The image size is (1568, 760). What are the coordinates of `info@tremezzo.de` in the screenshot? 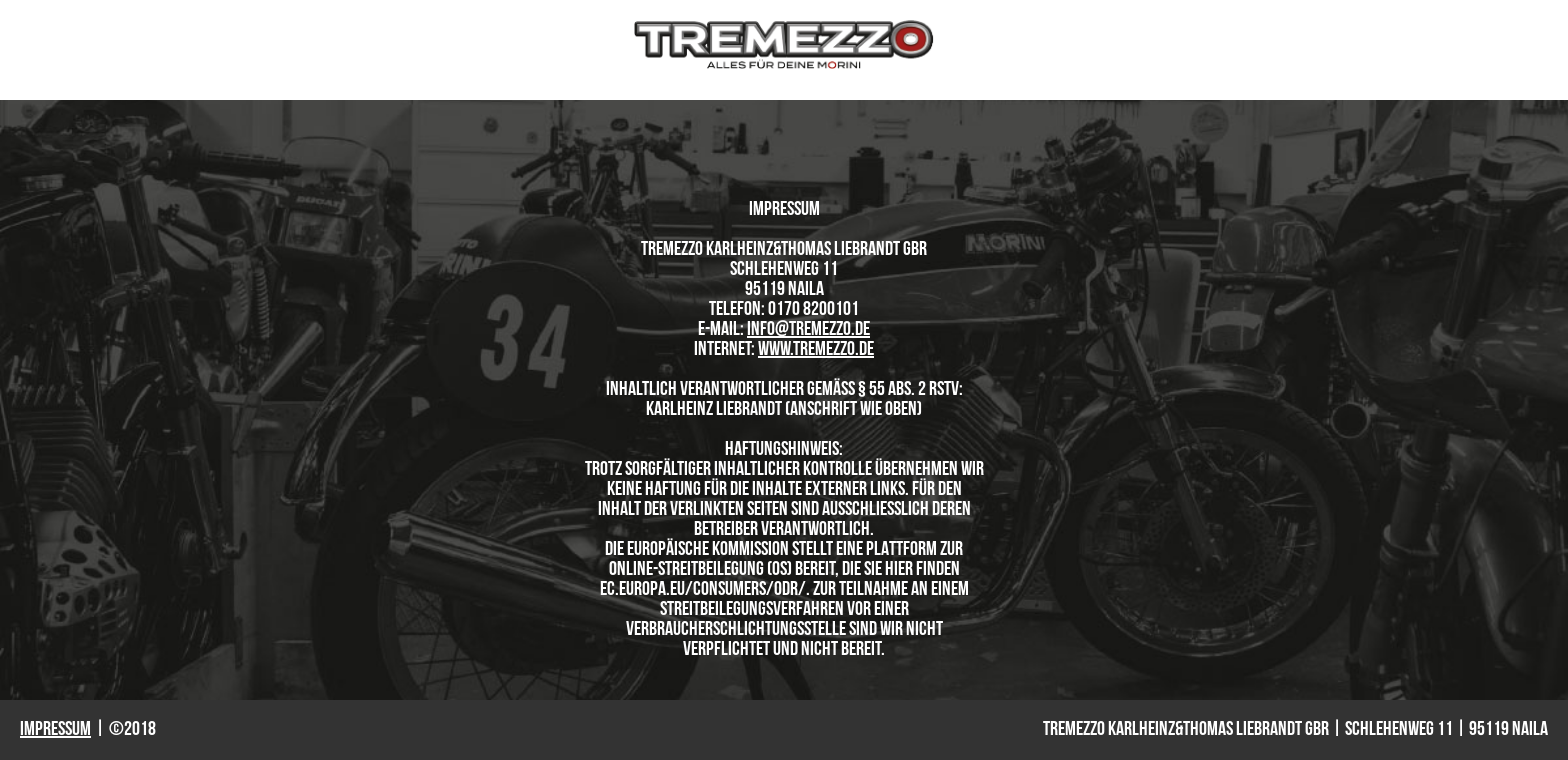 It's located at (808, 330).